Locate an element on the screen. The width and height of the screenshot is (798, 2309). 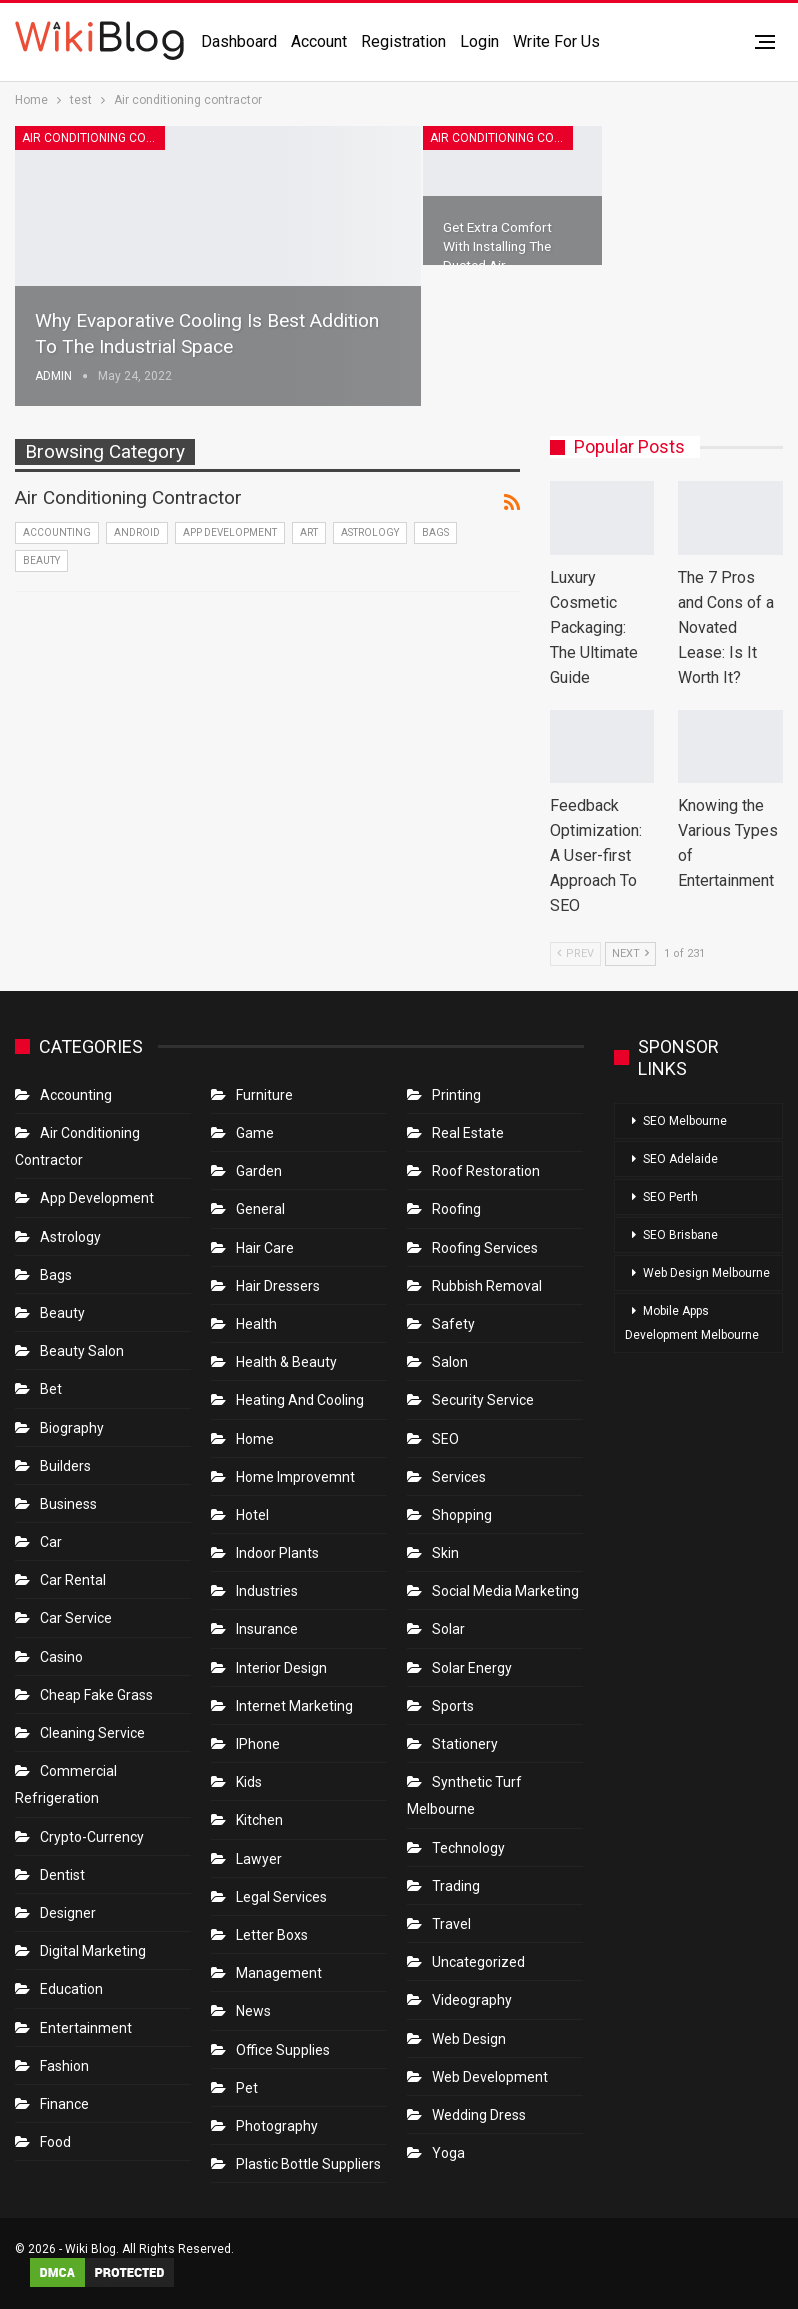
Designer is located at coordinates (68, 1913).